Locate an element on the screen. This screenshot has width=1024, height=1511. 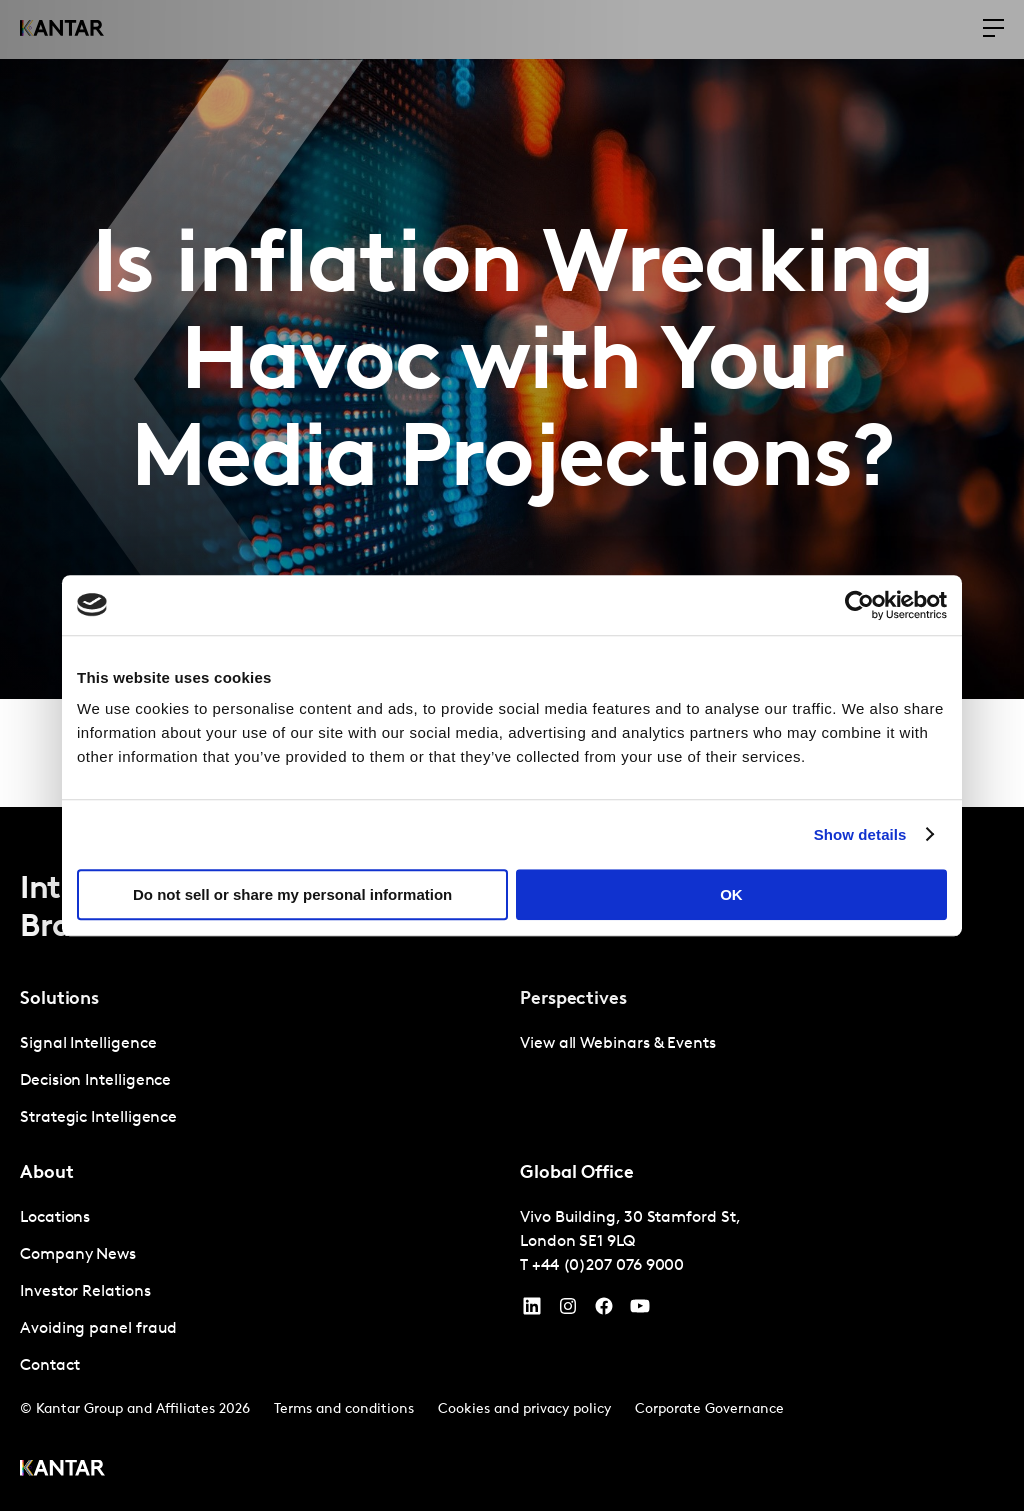
[YouTube] is located at coordinates (532, 1311).